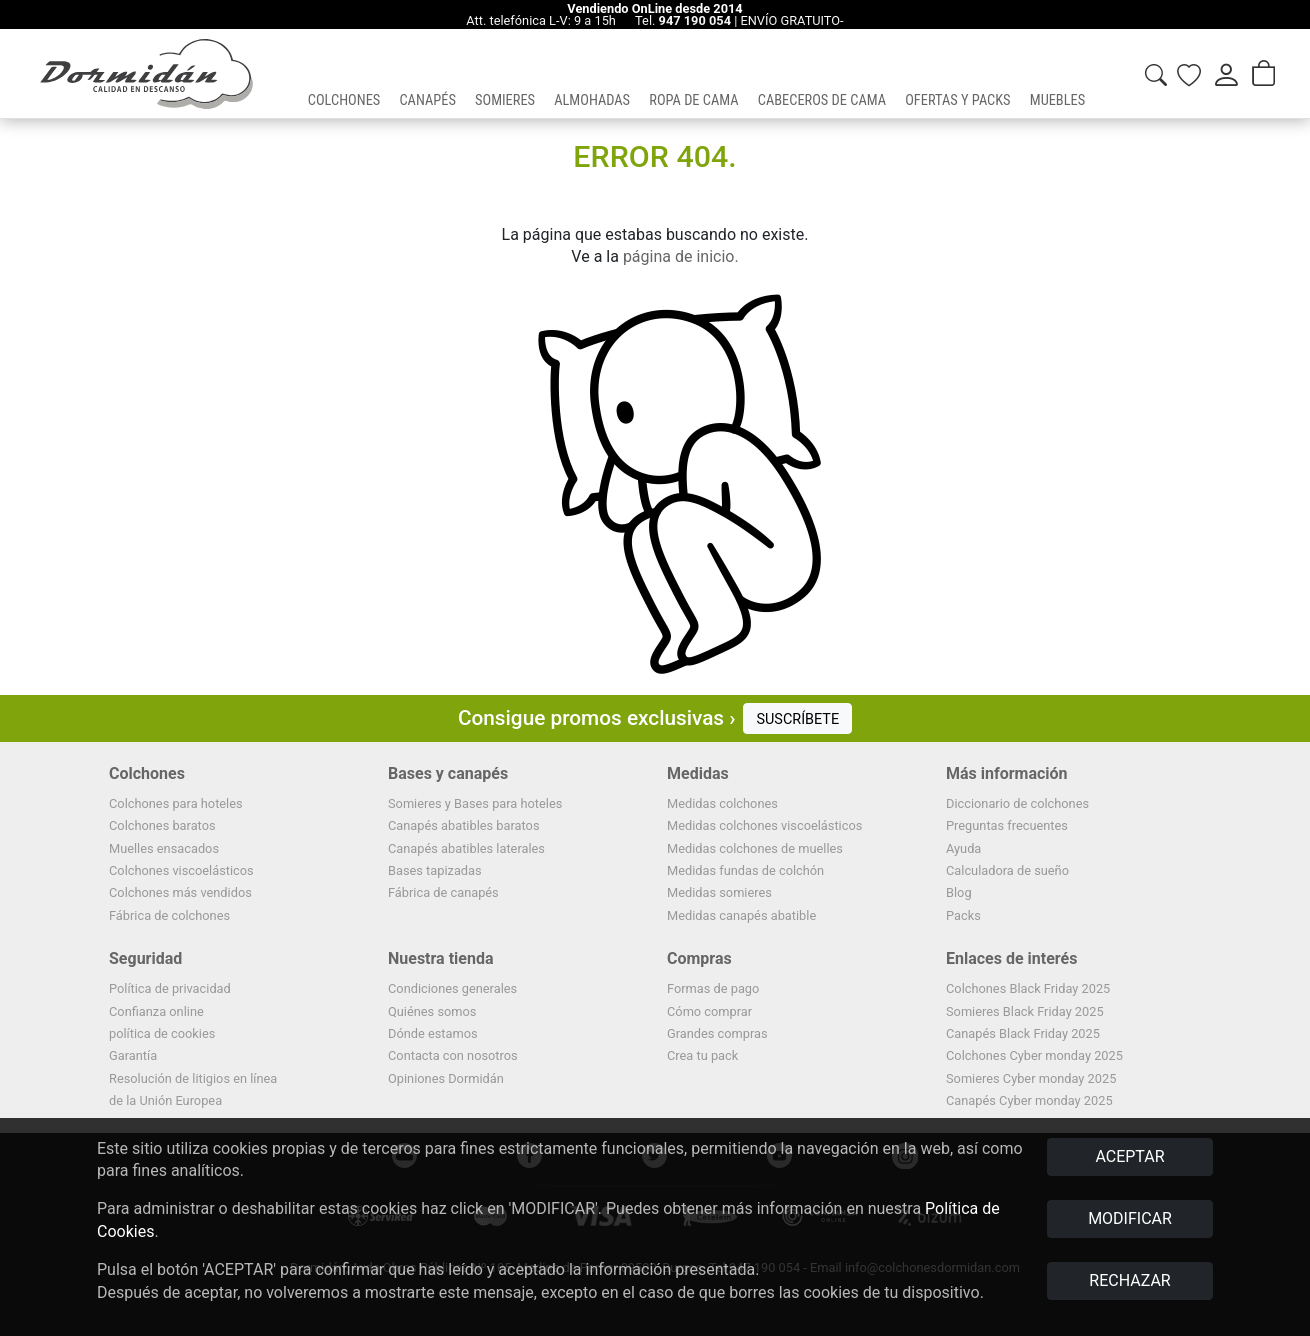  Describe the element at coordinates (681, 256) in the screenshot. I see `página de inicio.` at that location.